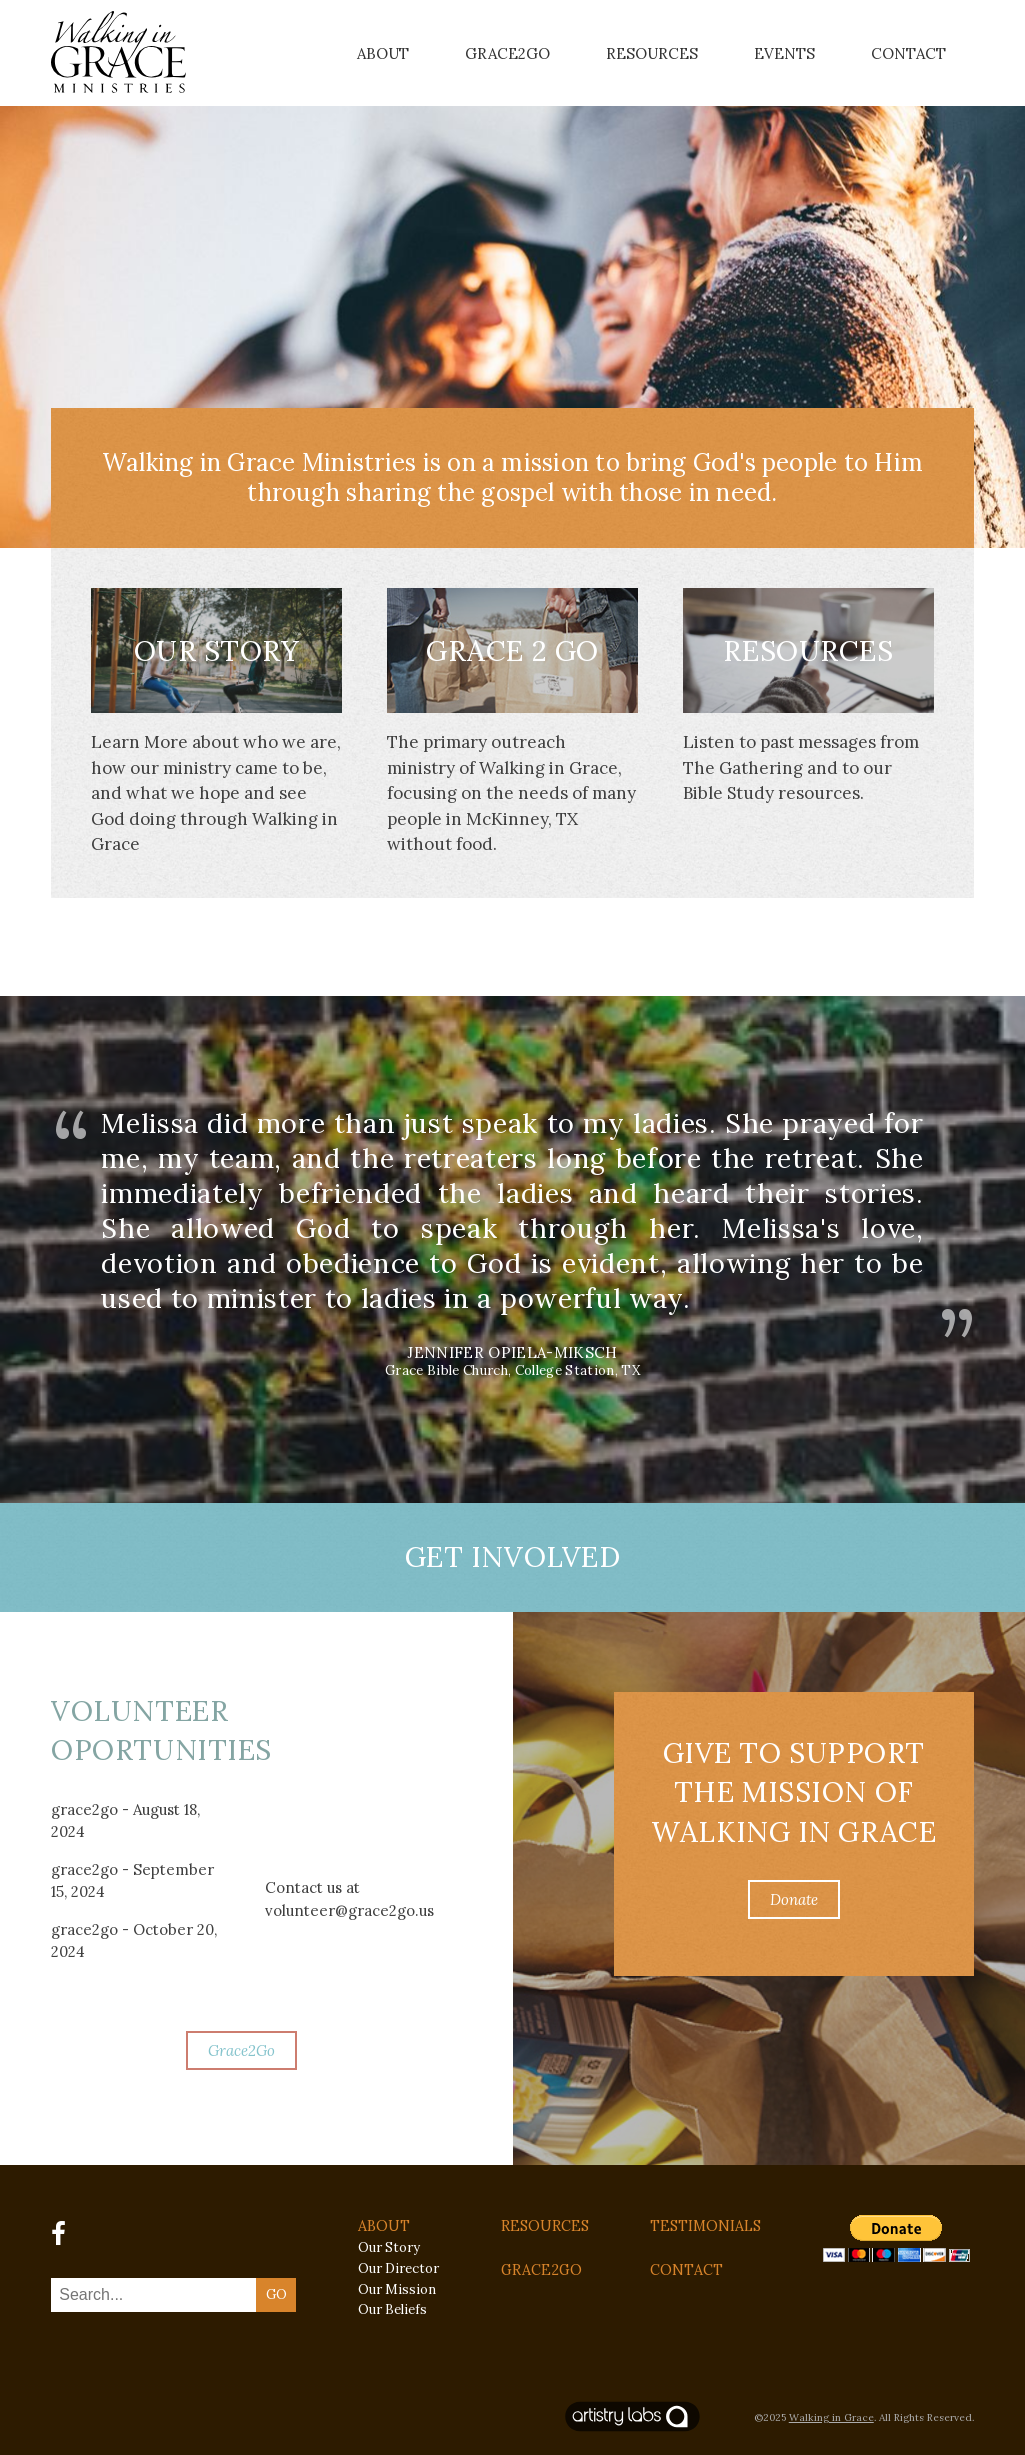 The height and width of the screenshot is (2455, 1025). What do you see at coordinates (384, 2226) in the screenshot?
I see `ABOUT` at bounding box center [384, 2226].